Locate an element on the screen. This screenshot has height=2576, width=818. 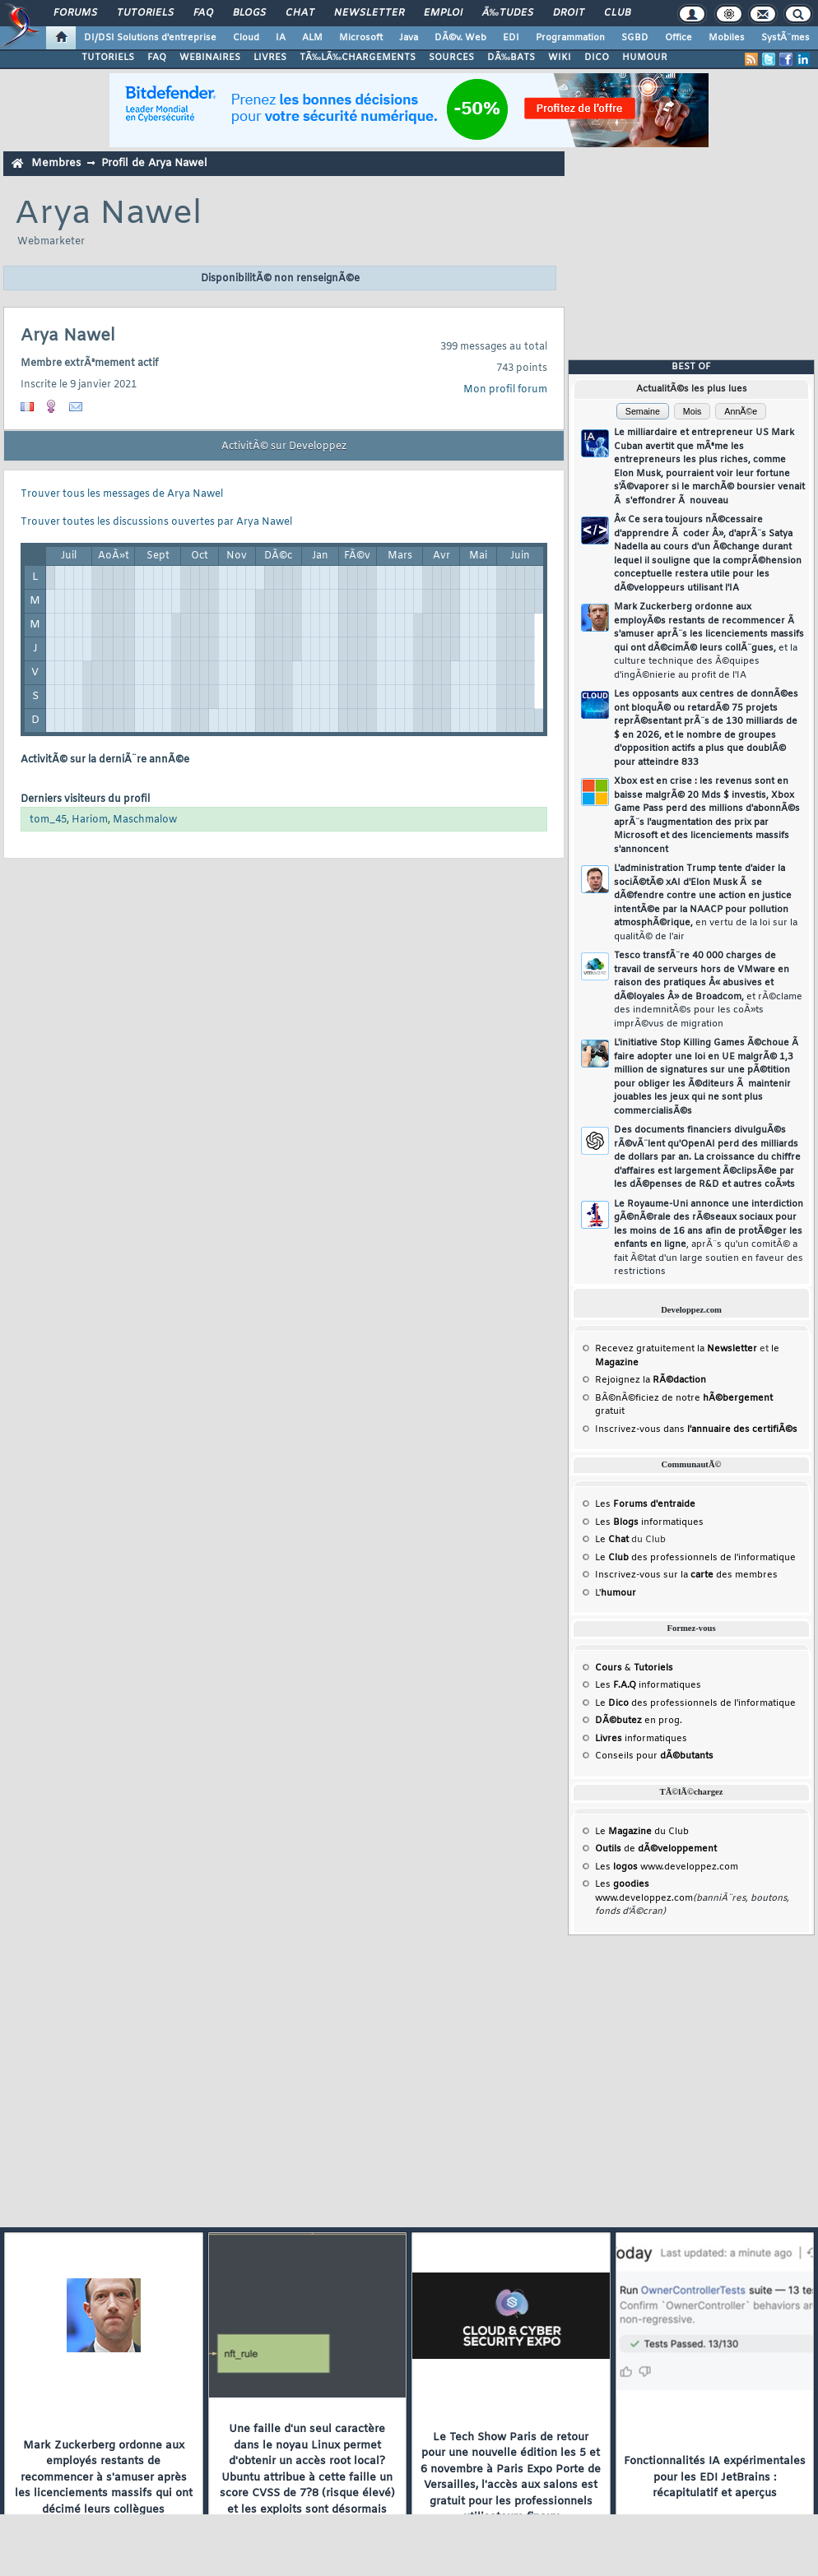
Tutoriels is located at coordinates (145, 13).